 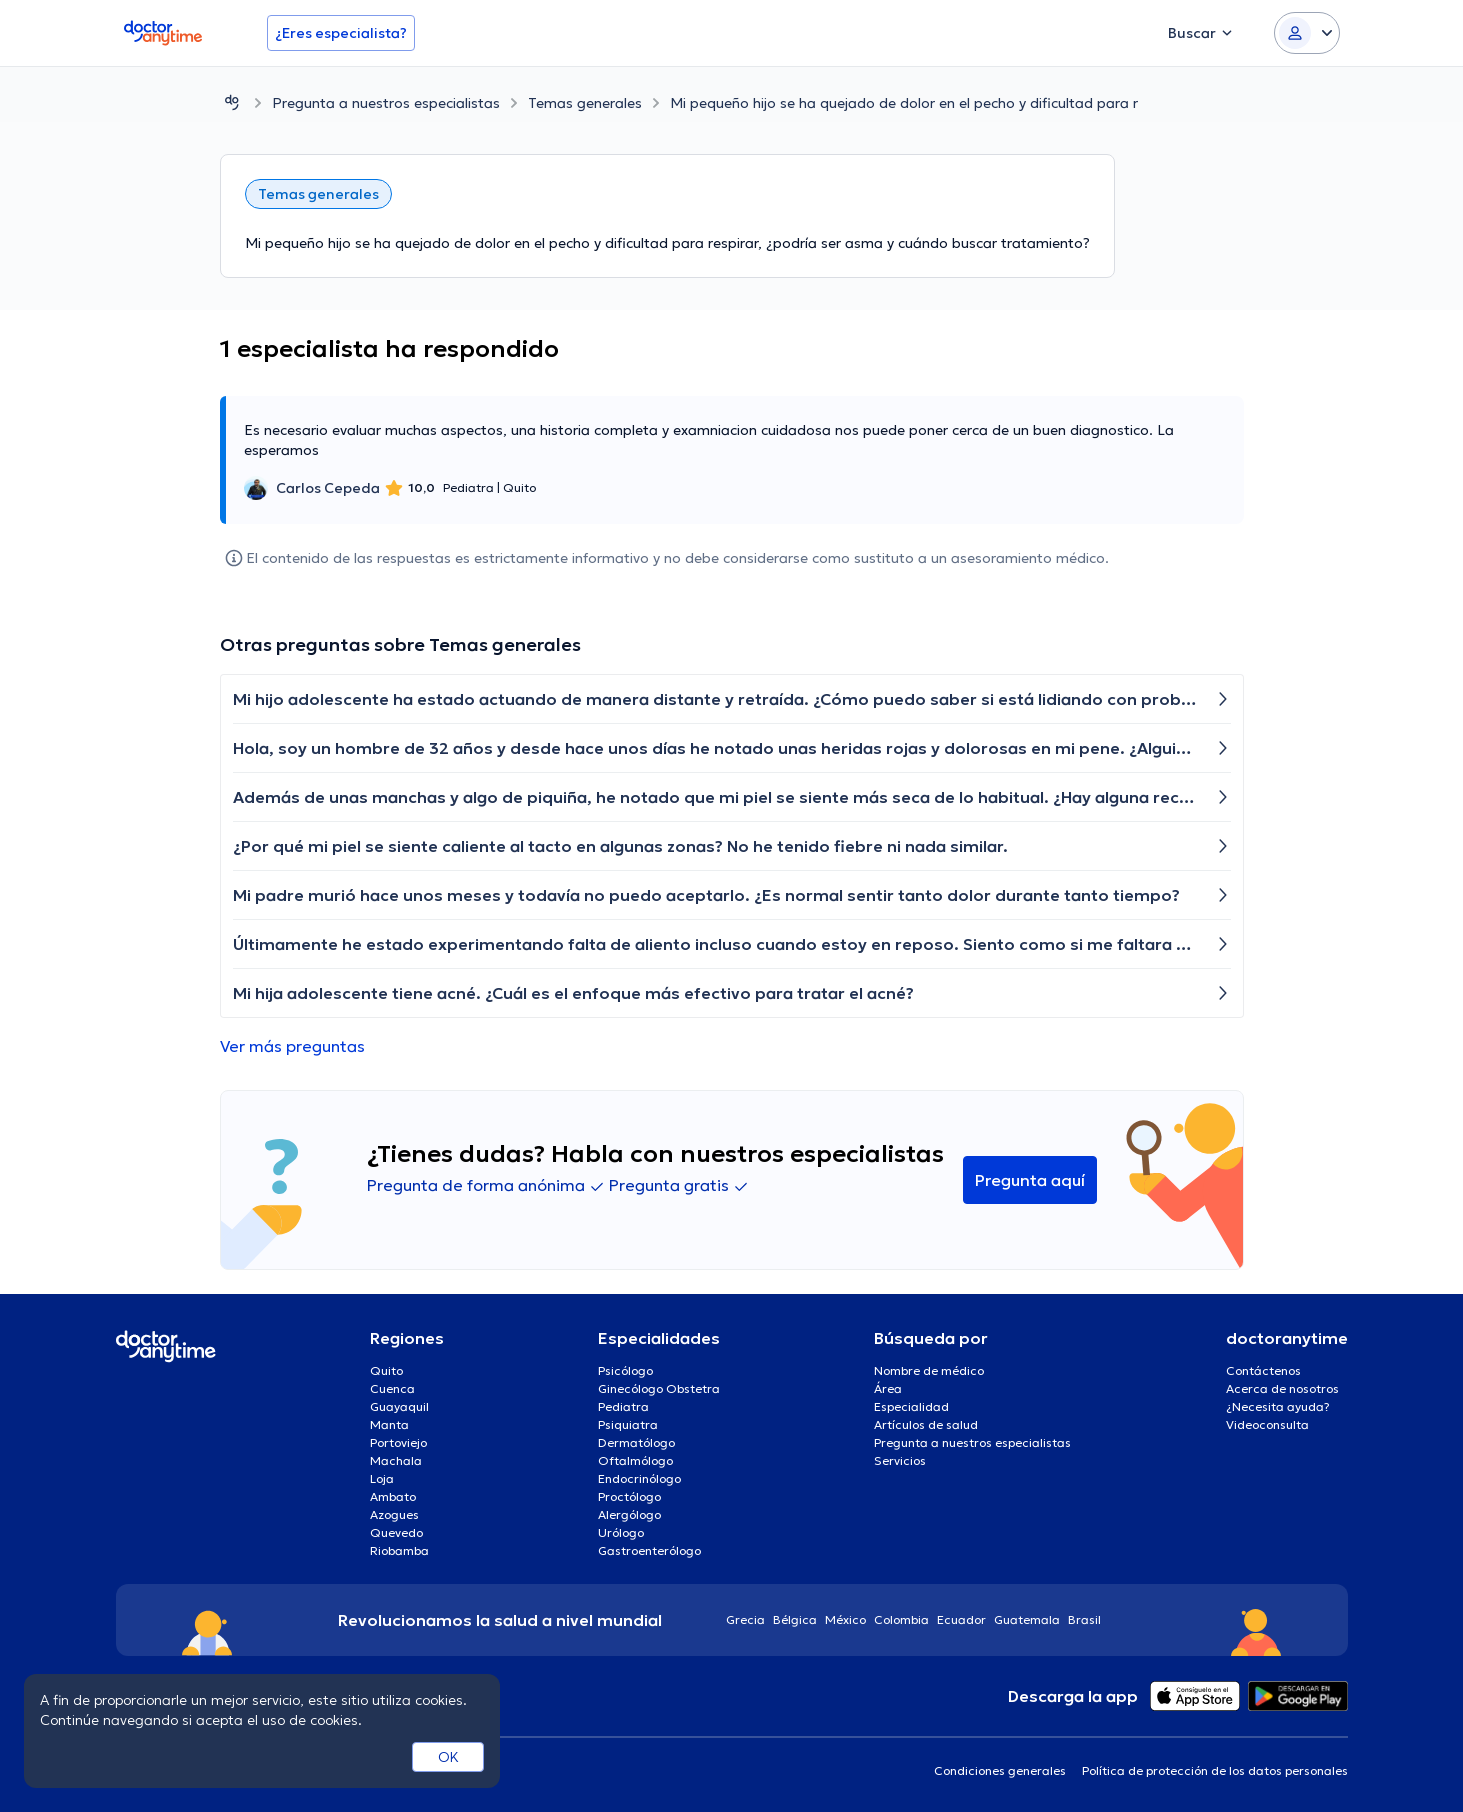 What do you see at coordinates (1263, 1370) in the screenshot?
I see `Contáctenos` at bounding box center [1263, 1370].